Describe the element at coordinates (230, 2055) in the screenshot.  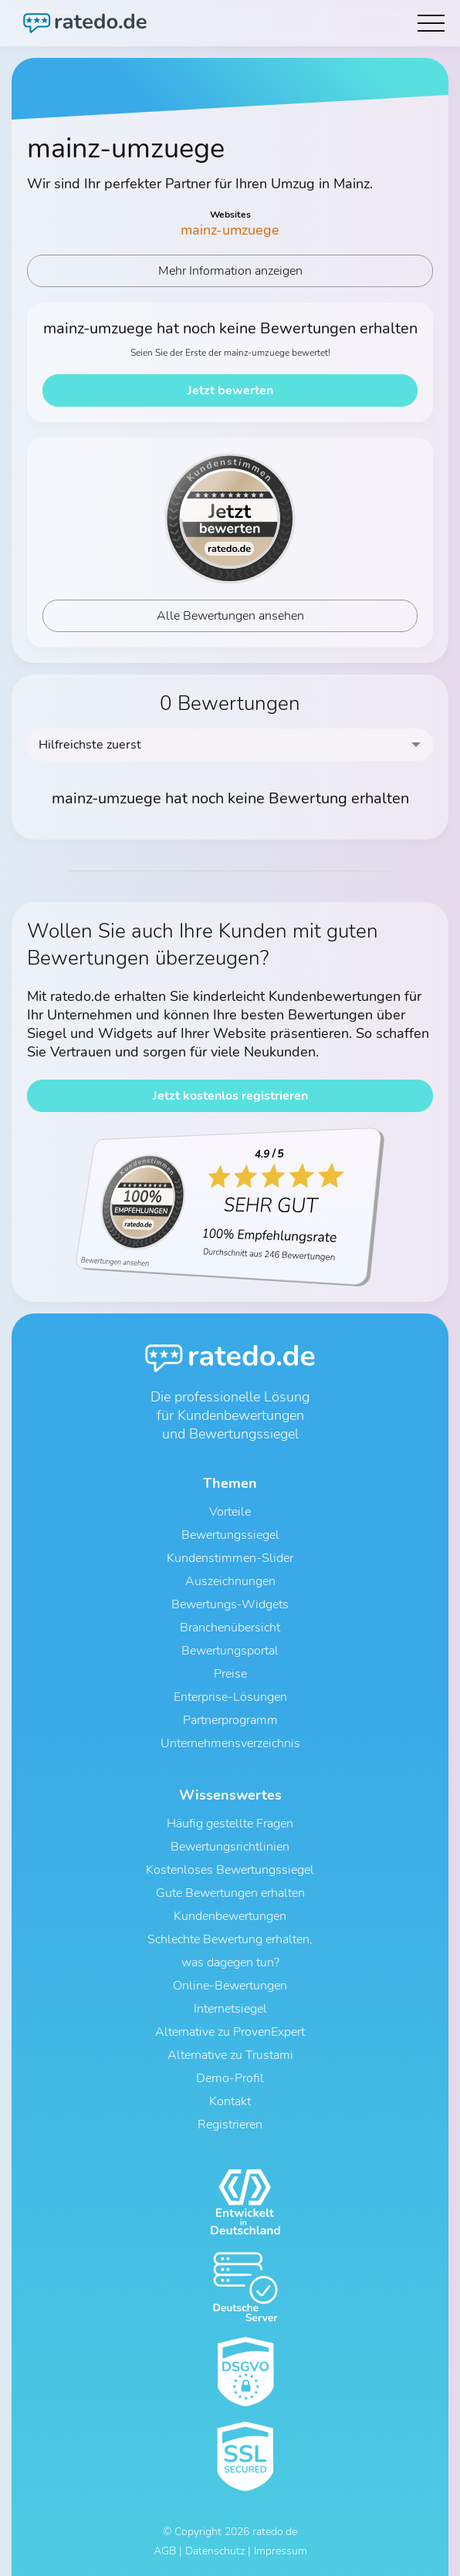
I see `Alternative zu Trustami` at that location.